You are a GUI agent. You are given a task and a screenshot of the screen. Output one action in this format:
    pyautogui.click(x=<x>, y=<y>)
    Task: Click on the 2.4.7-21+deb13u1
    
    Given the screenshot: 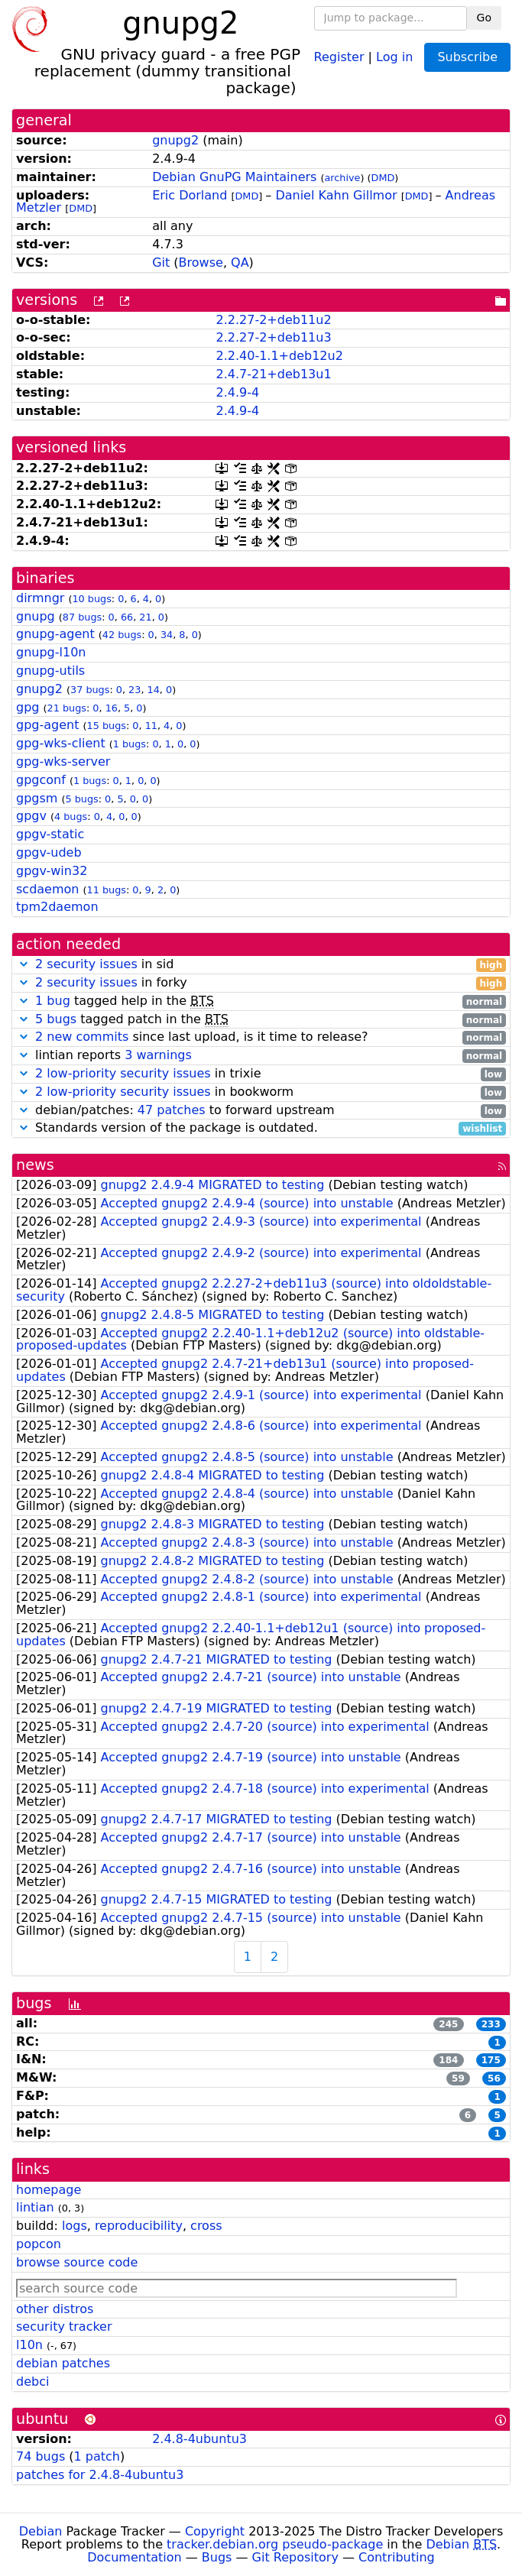 What is the action you would take?
    pyautogui.click(x=273, y=374)
    